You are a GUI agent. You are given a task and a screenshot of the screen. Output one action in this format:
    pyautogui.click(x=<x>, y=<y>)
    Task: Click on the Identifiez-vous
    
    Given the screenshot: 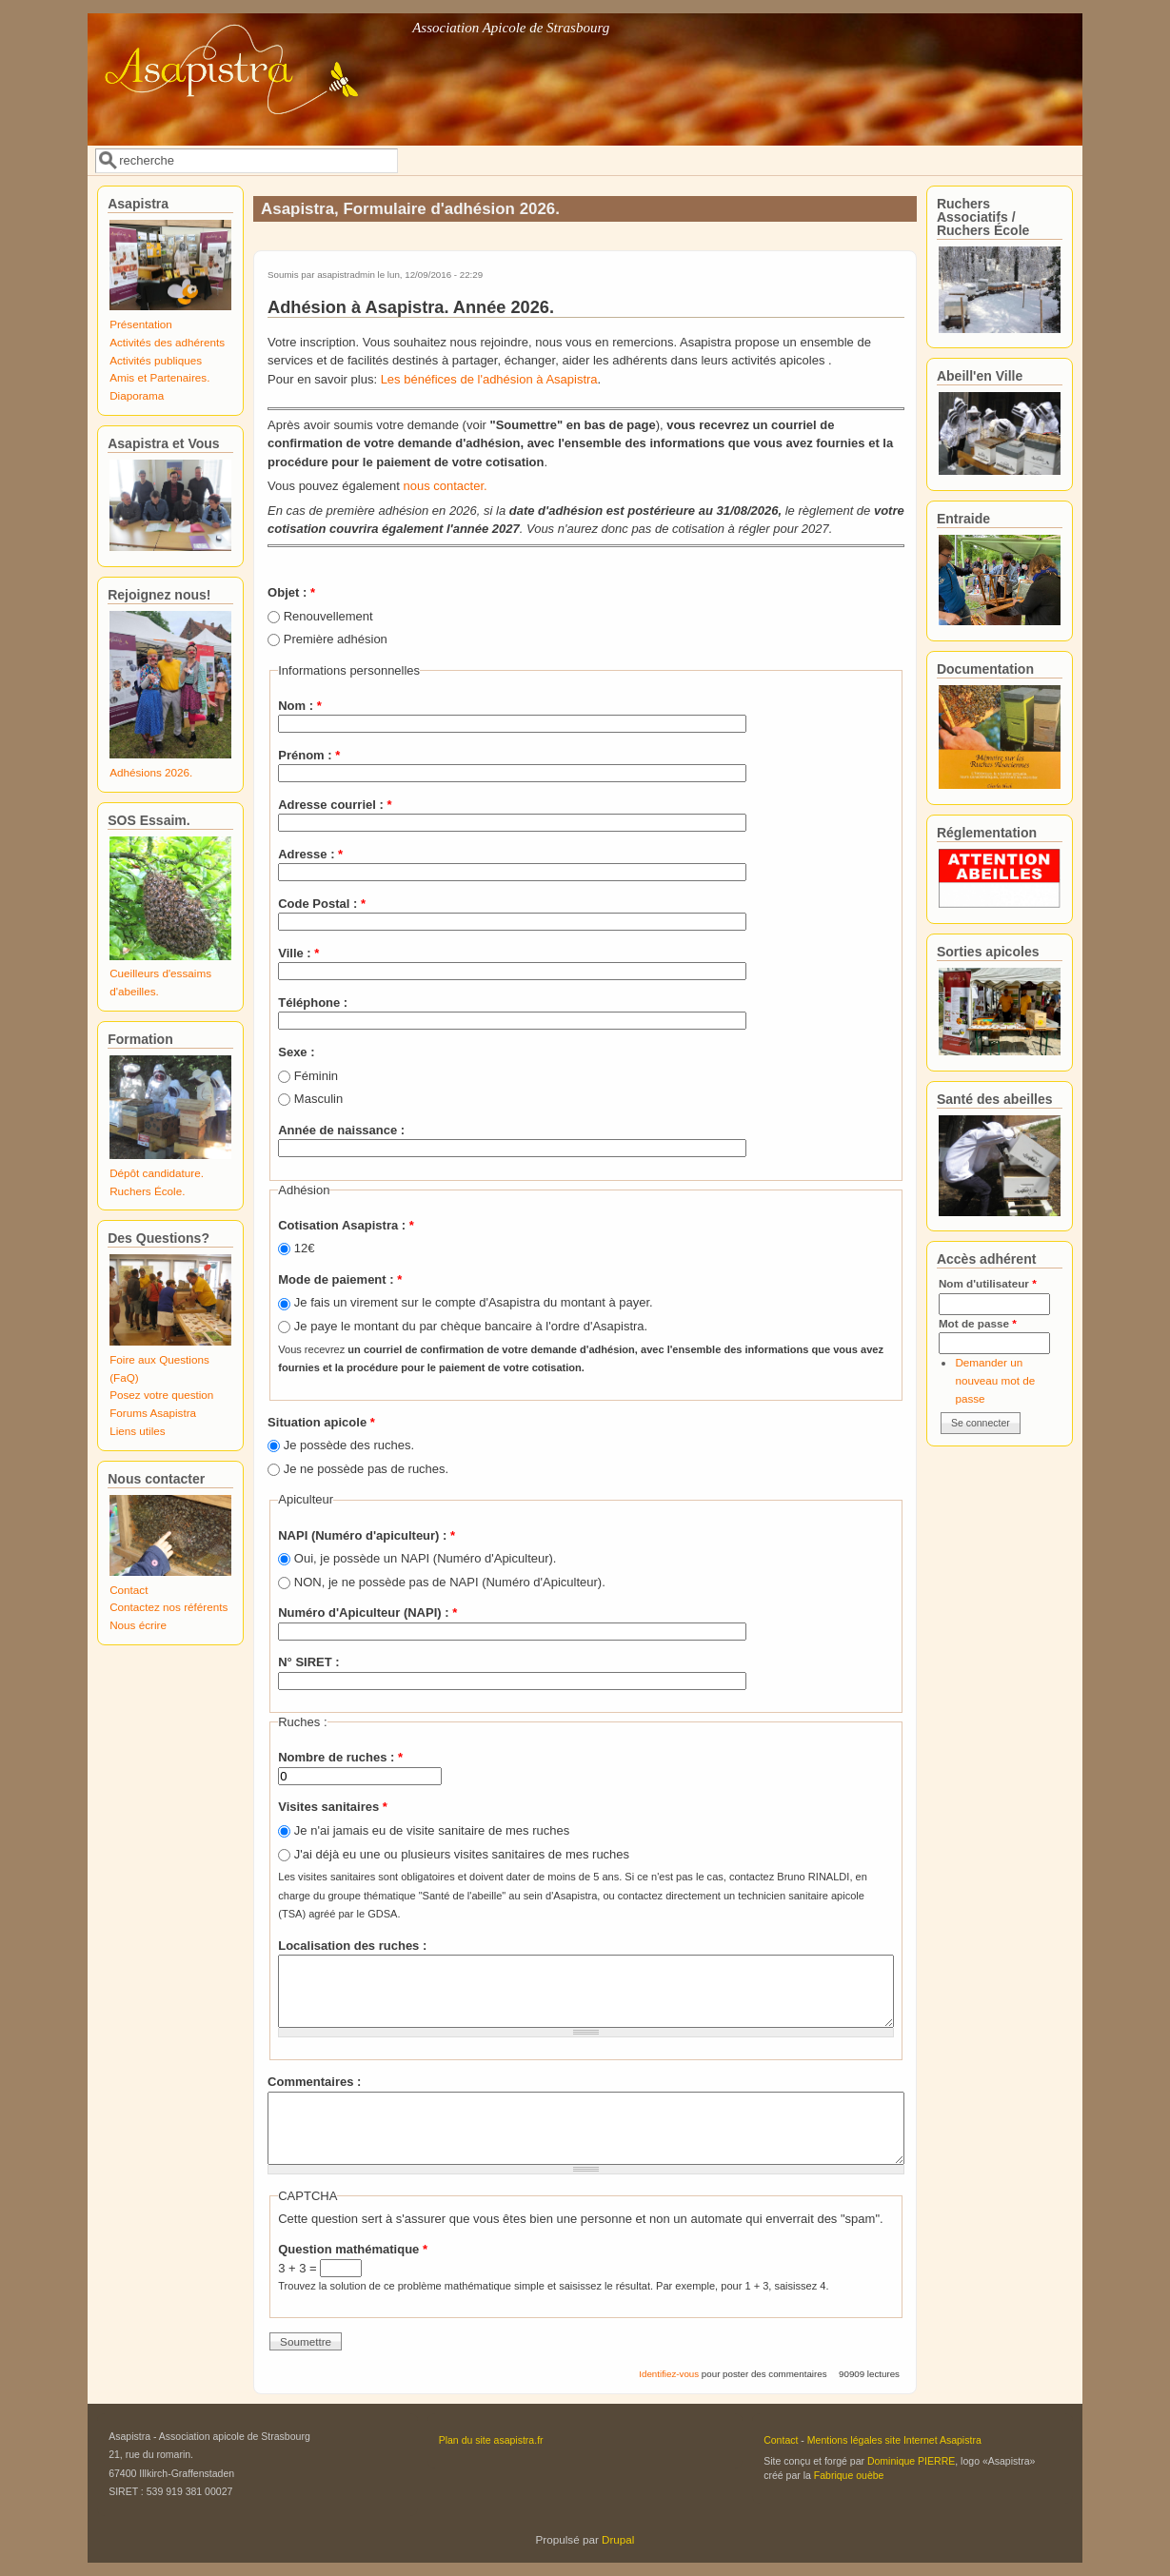 What is the action you would take?
    pyautogui.click(x=669, y=2374)
    